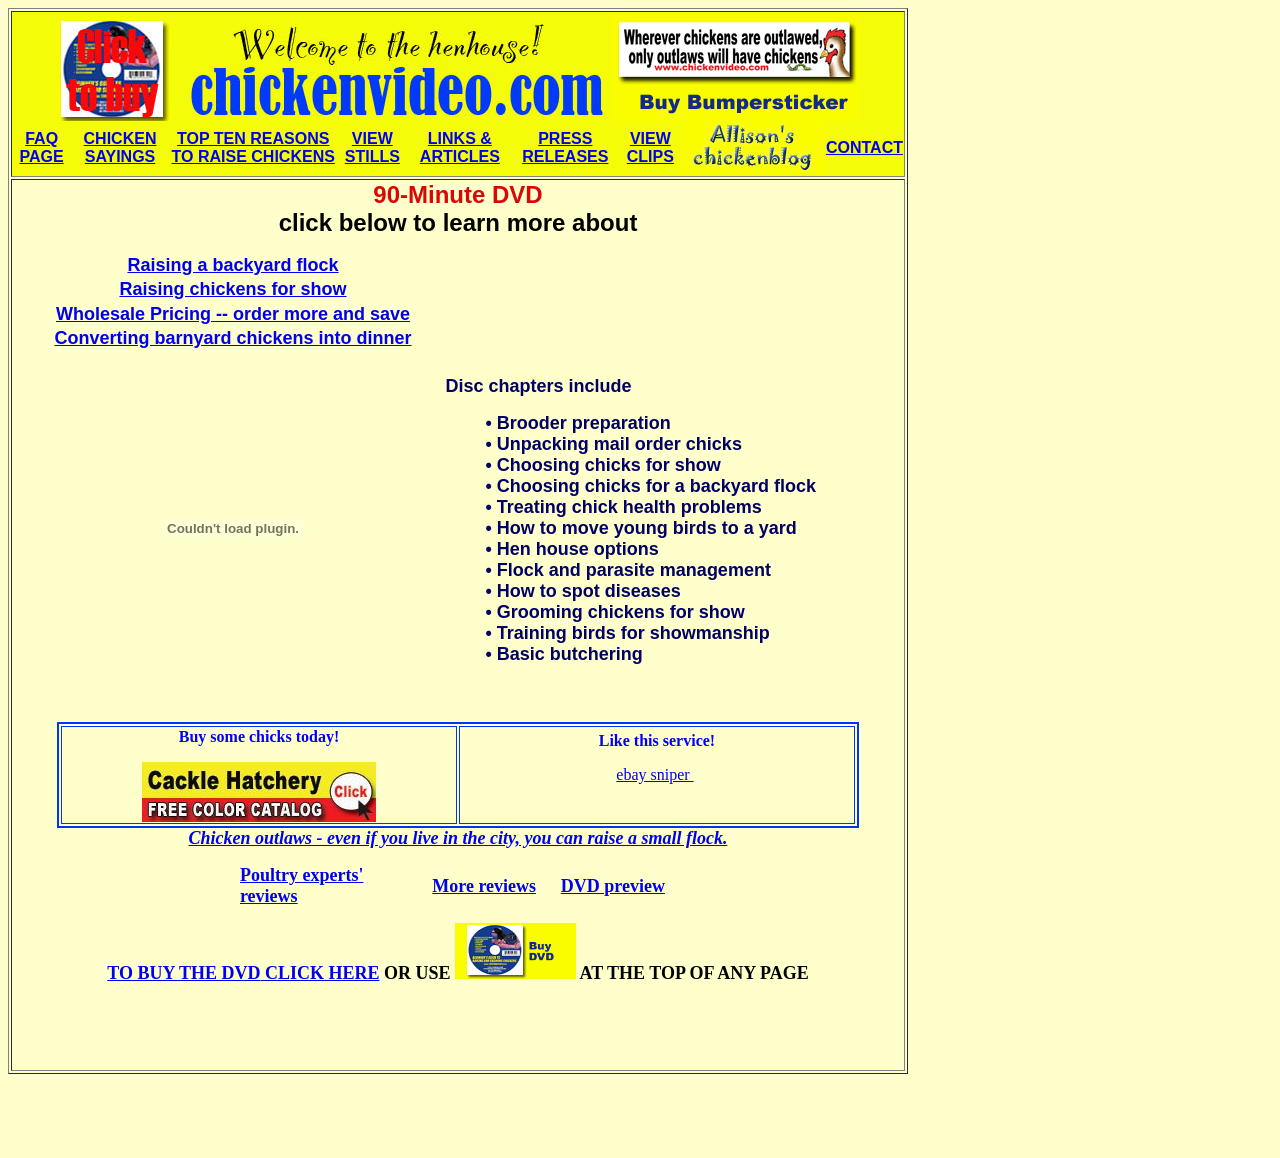 Image resolution: width=1280 pixels, height=1158 pixels. Describe the element at coordinates (120, 147) in the screenshot. I see `CHICKEN SAYINGS` at that location.